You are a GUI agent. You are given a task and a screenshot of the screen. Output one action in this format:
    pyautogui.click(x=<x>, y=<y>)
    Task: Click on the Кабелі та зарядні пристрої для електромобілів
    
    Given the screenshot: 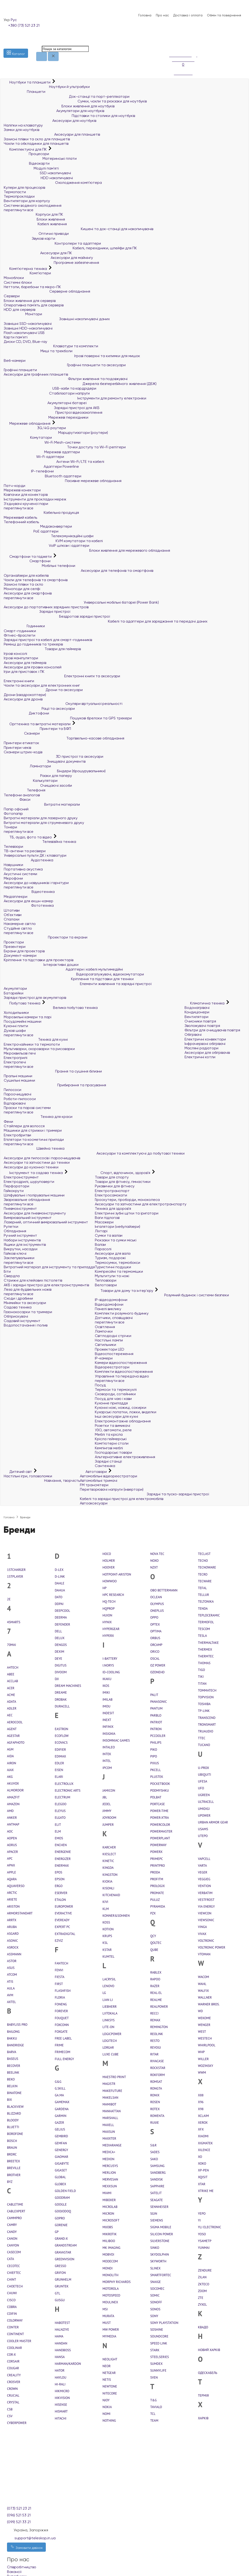 What is the action you would take?
    pyautogui.click(x=121, y=1498)
    